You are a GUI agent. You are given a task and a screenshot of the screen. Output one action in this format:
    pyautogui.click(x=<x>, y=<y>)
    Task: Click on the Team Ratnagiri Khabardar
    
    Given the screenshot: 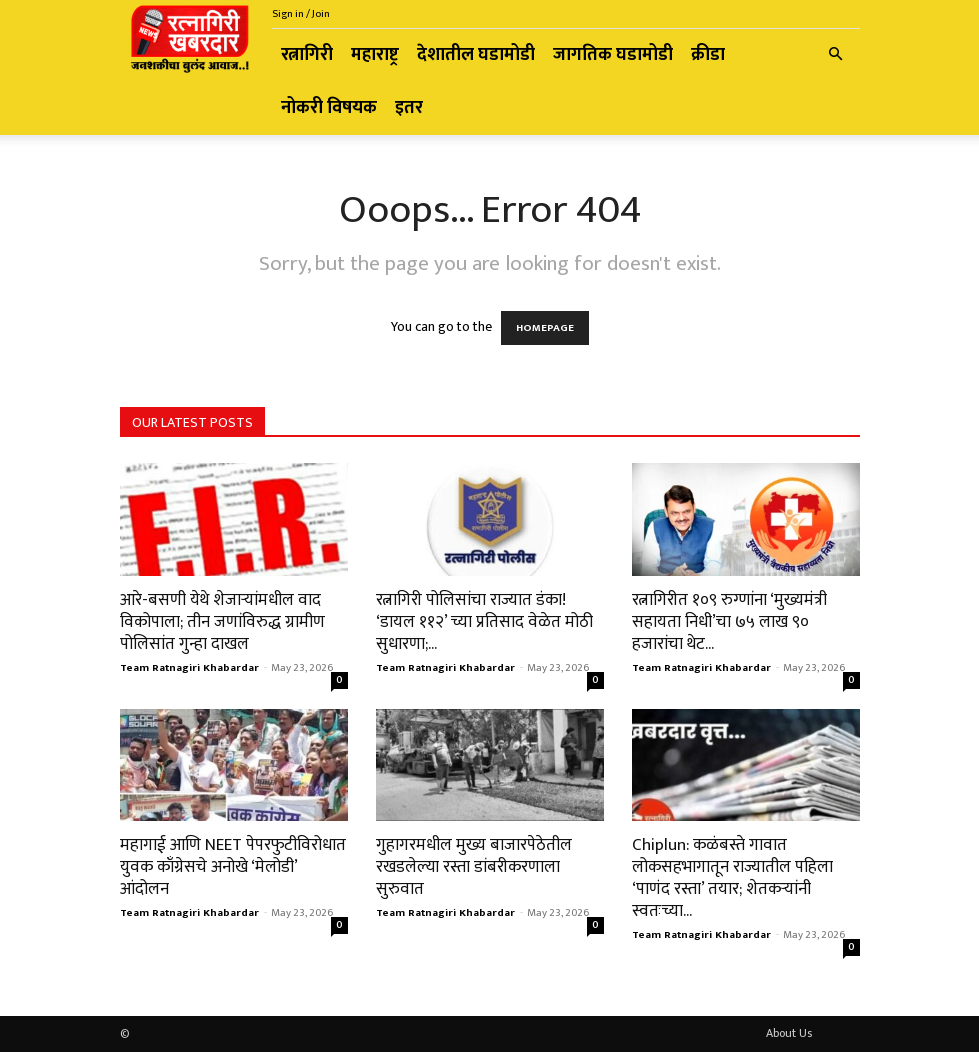 What is the action you would take?
    pyautogui.click(x=189, y=668)
    